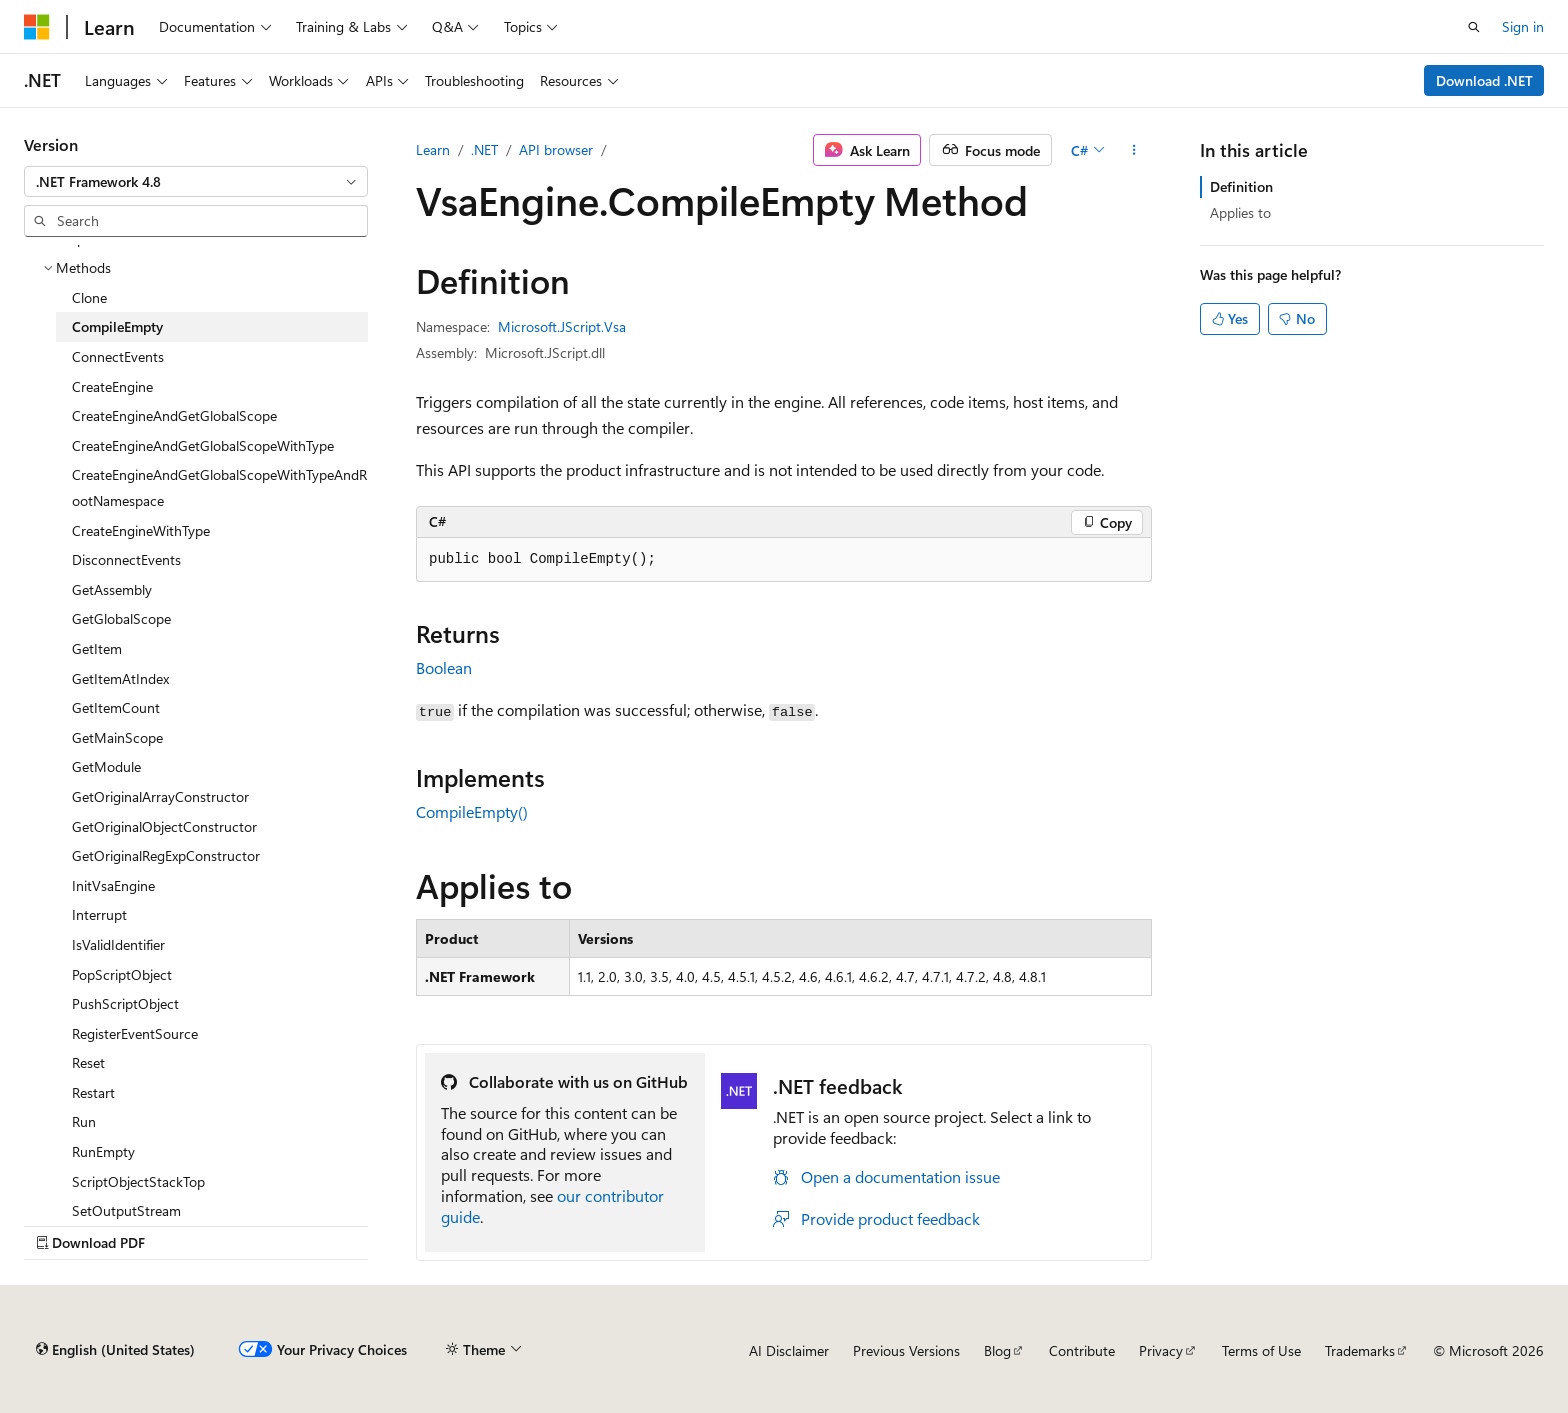  I want to click on Definition, so click(1241, 186).